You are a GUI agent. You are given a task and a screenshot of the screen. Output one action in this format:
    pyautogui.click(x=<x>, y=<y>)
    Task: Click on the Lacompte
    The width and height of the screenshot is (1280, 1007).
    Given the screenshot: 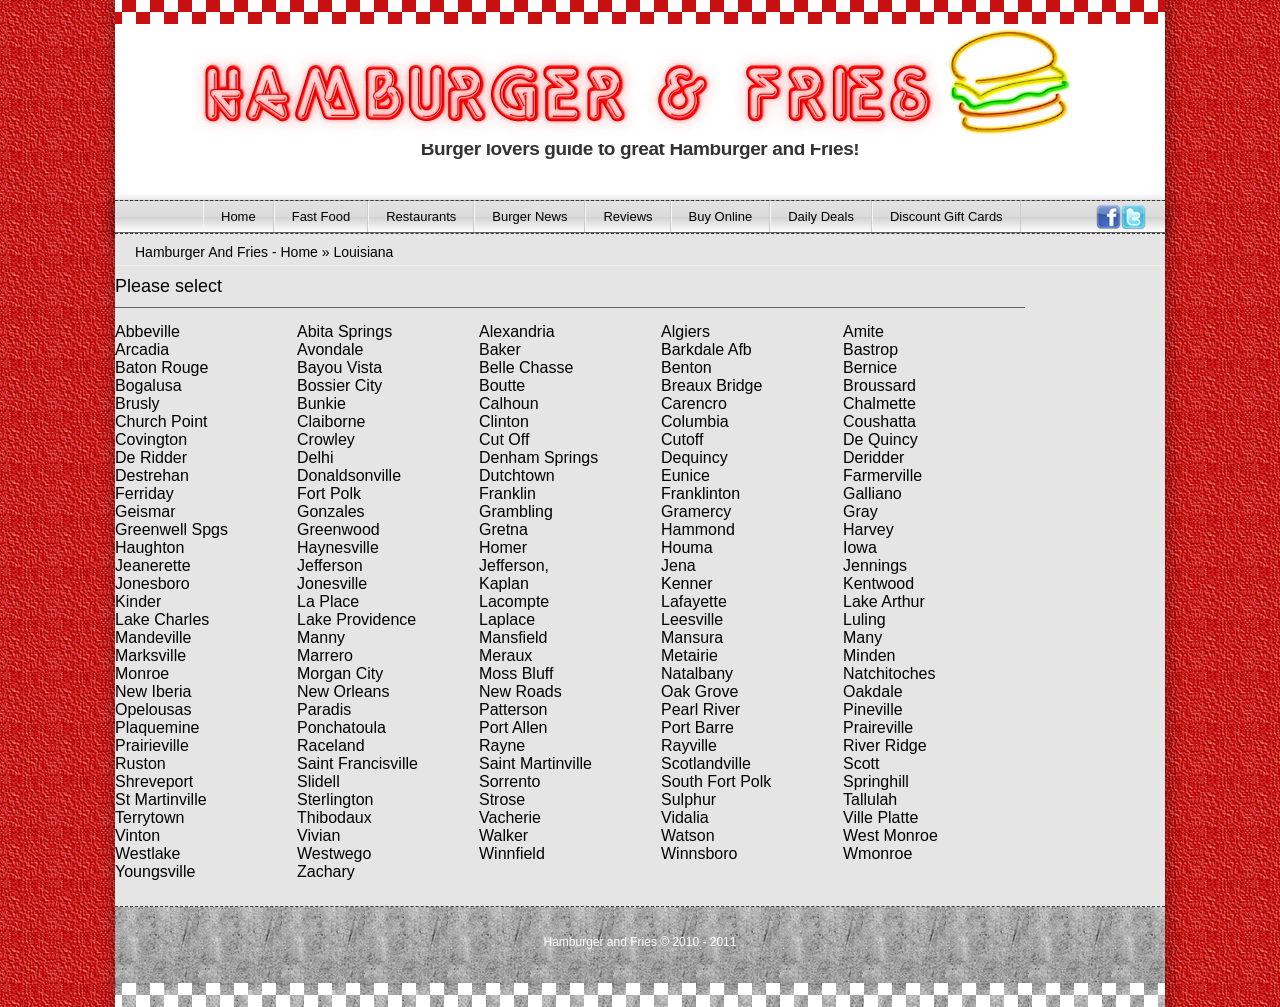 What is the action you would take?
    pyautogui.click(x=514, y=601)
    